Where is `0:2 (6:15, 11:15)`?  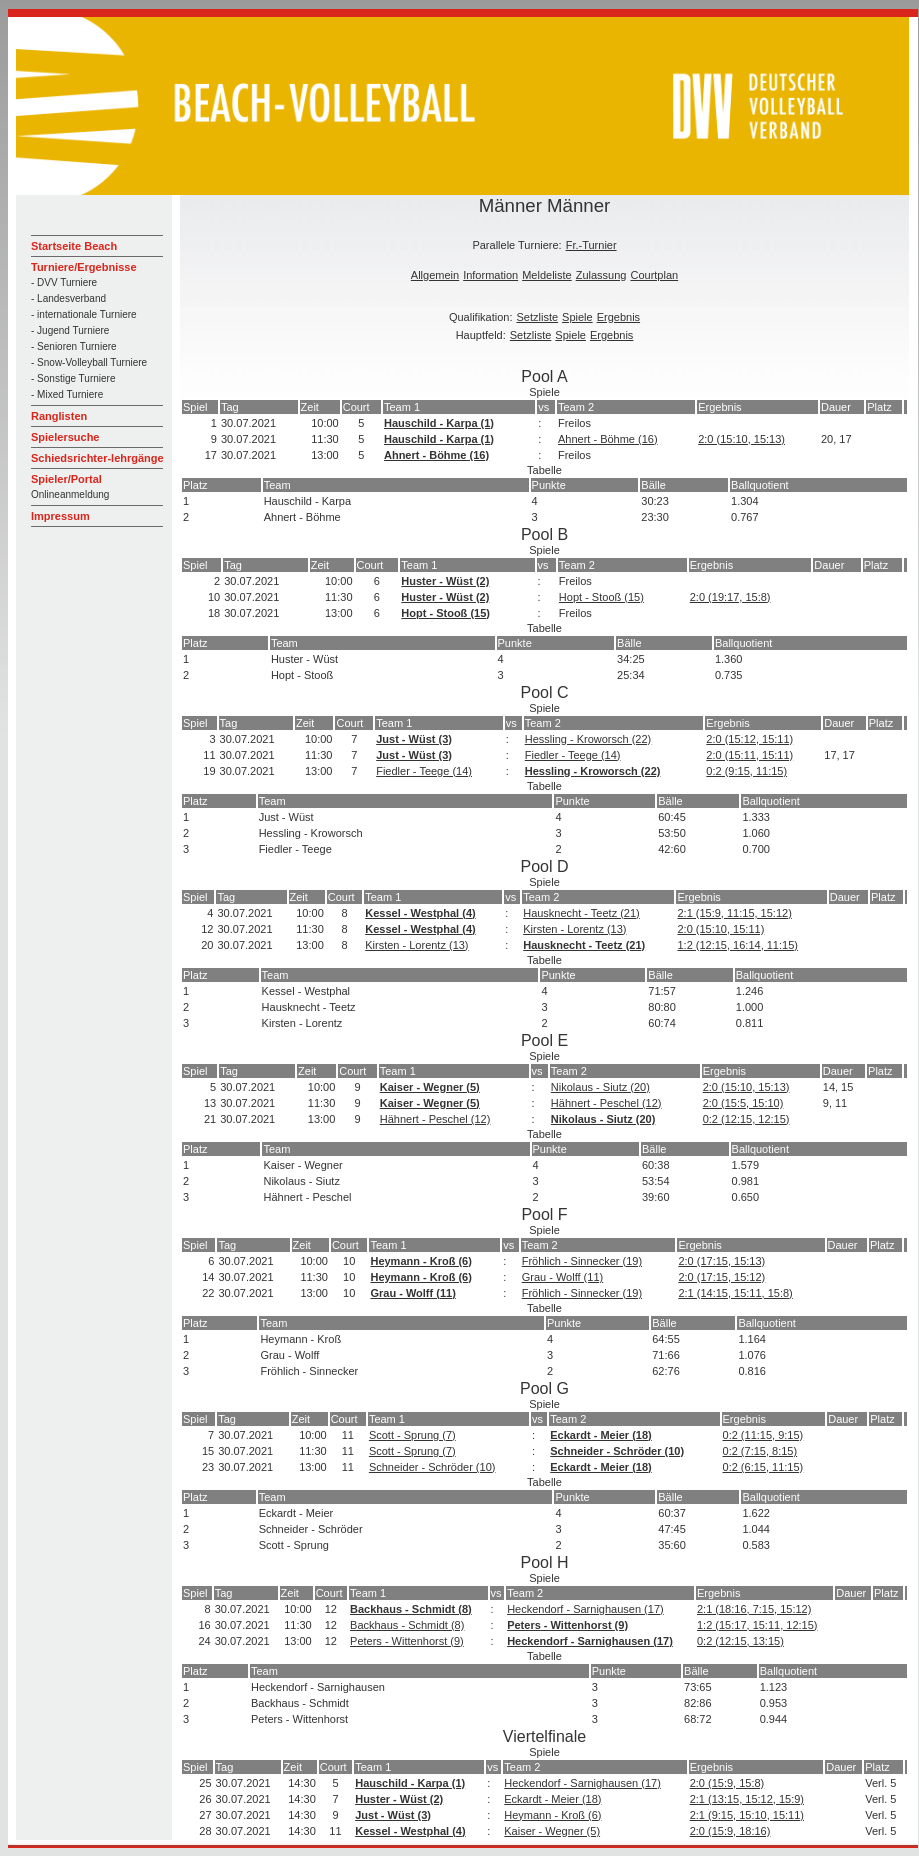 0:2 (6:15, 11:15) is located at coordinates (763, 1467).